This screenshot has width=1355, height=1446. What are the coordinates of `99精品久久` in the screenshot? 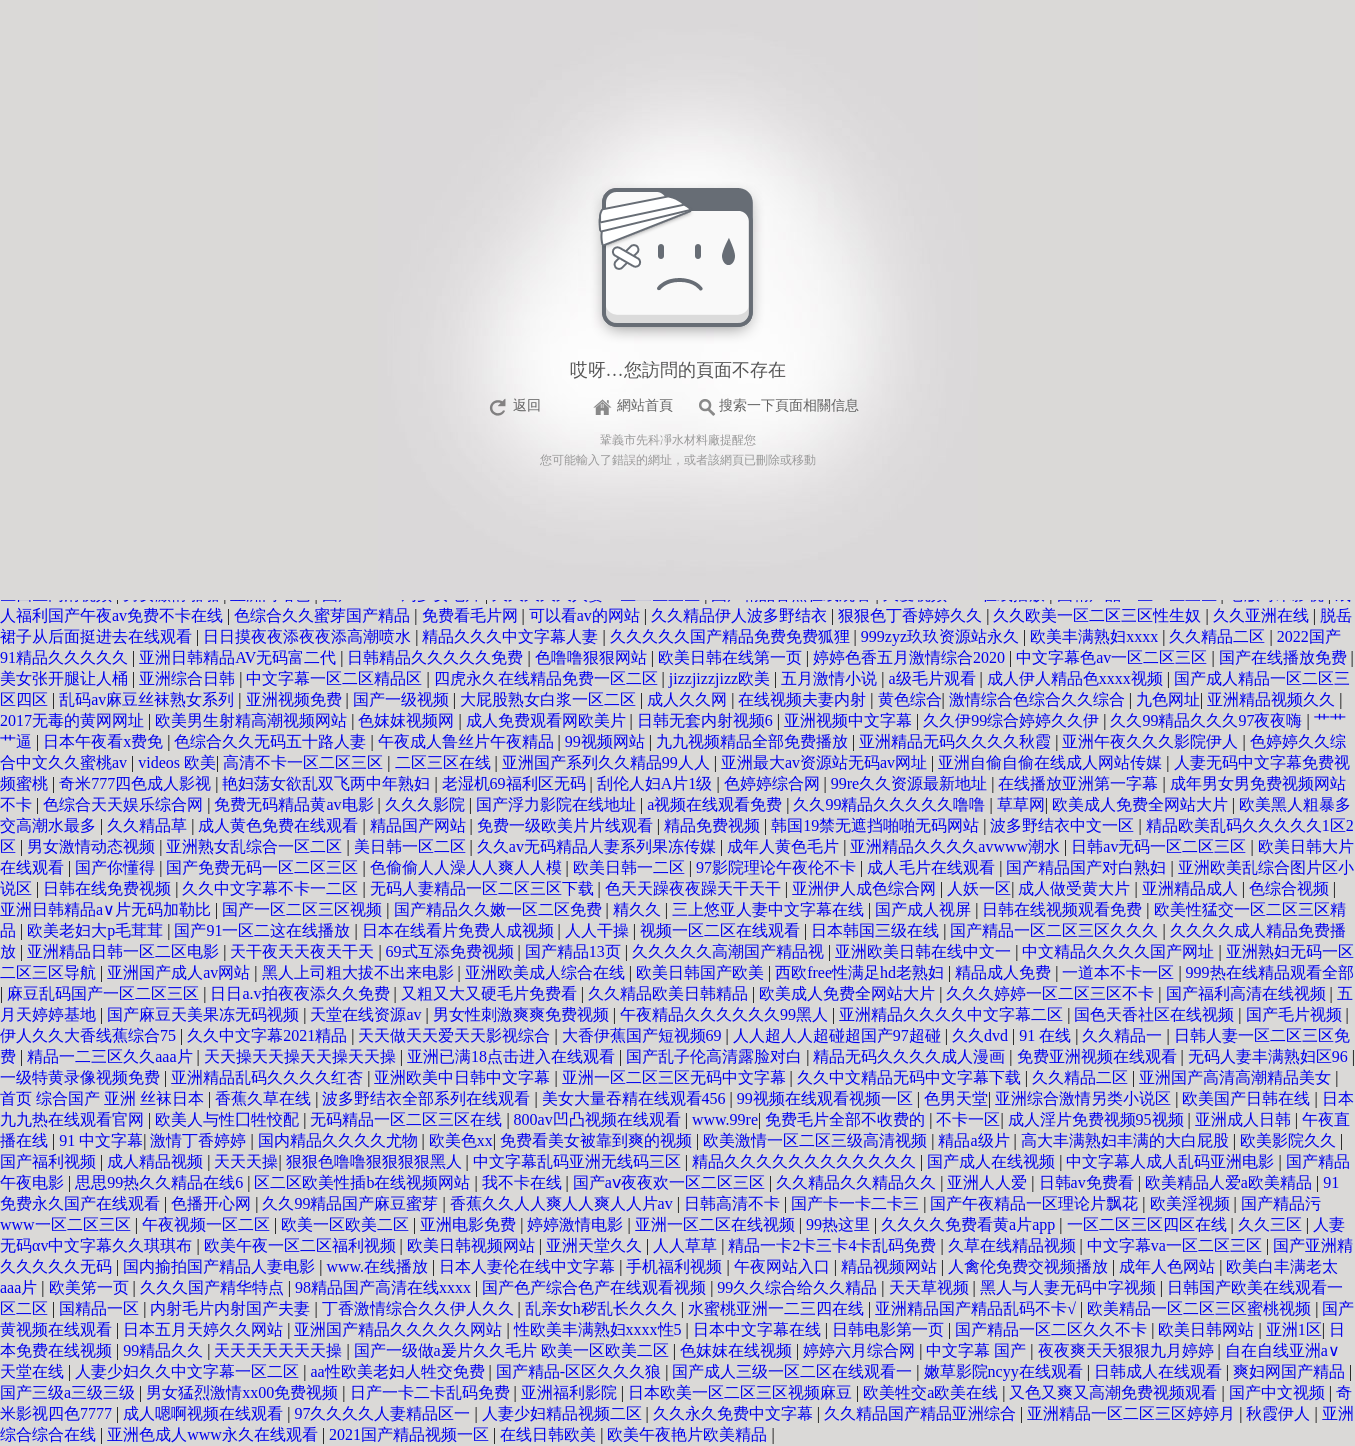 It's located at (165, 1350).